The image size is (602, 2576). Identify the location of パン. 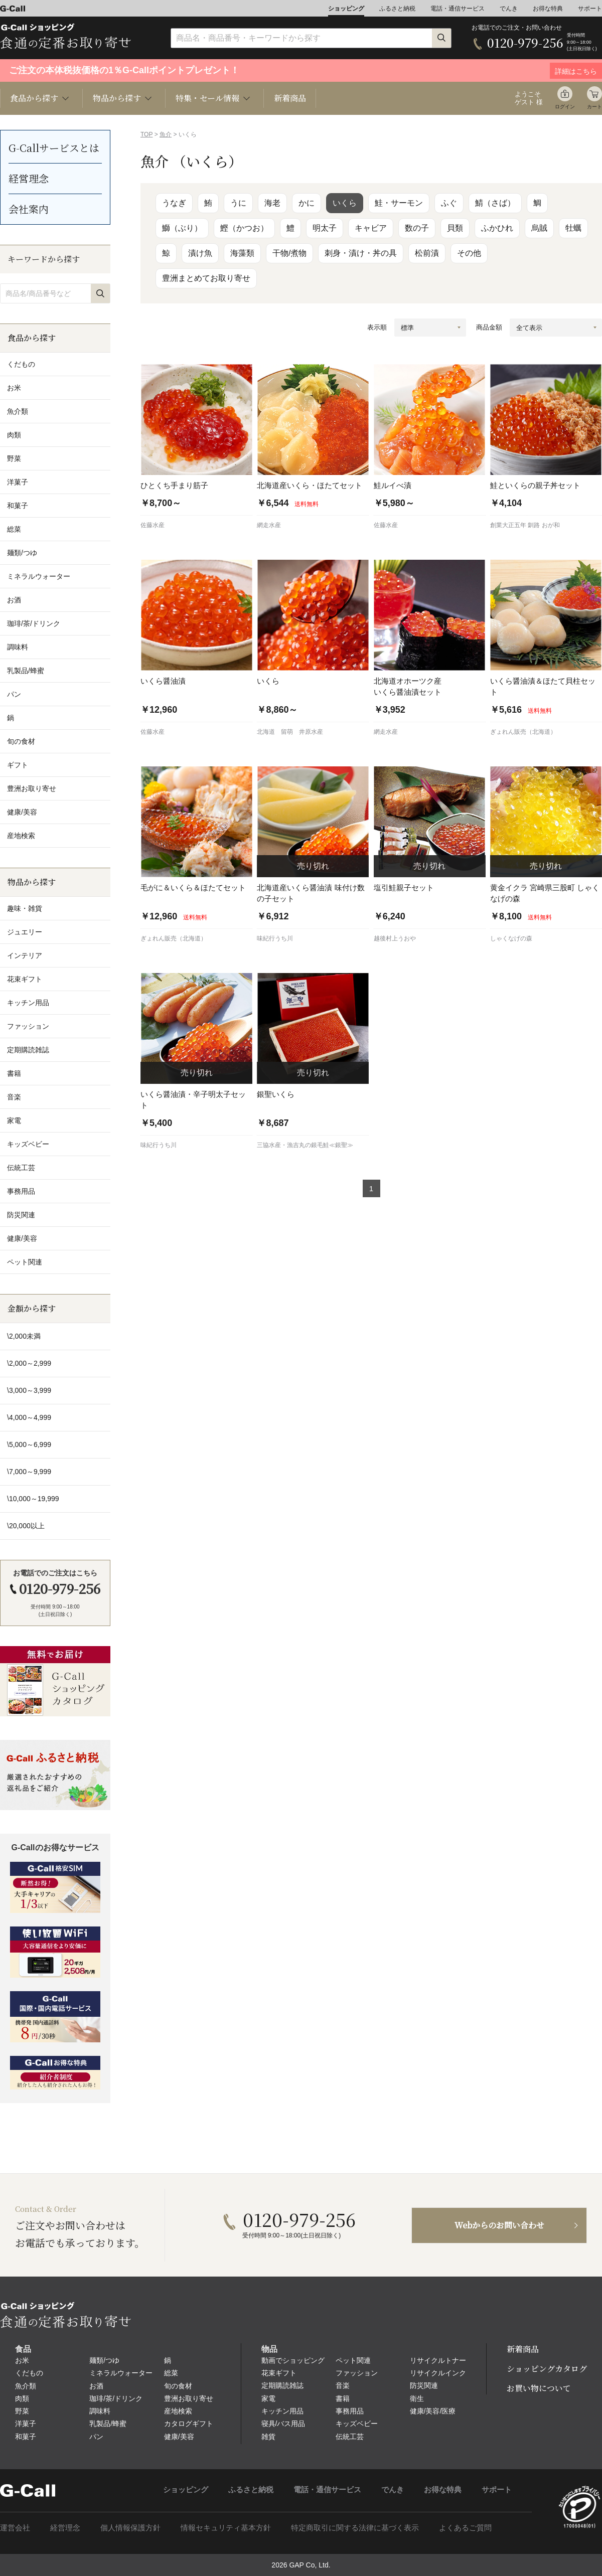
(96, 2437).